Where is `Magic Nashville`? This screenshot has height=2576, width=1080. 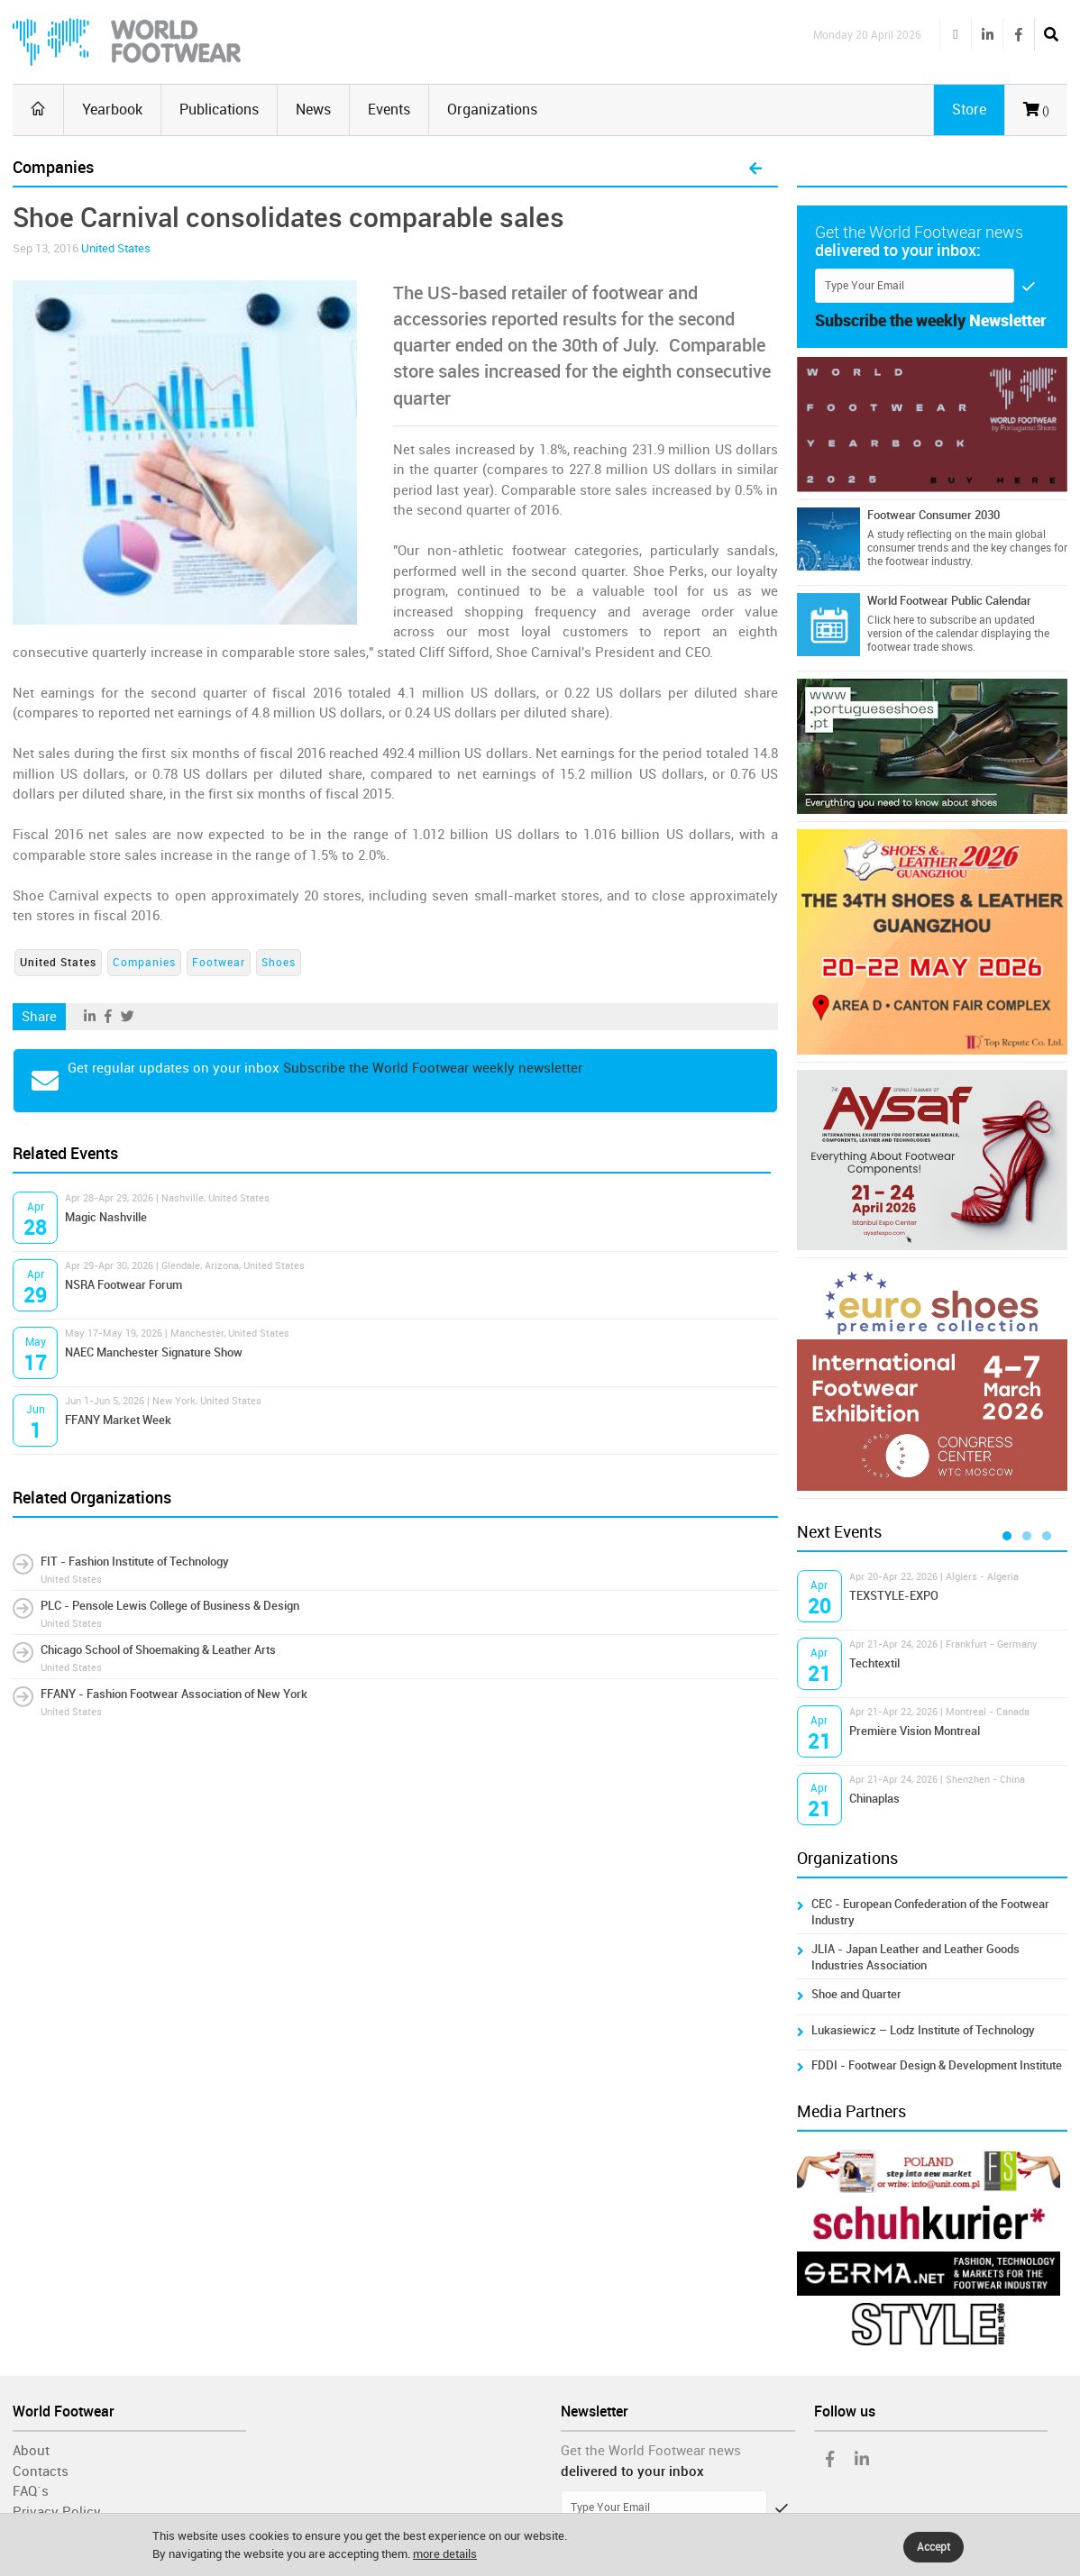
Magic Nashville is located at coordinates (106, 1217).